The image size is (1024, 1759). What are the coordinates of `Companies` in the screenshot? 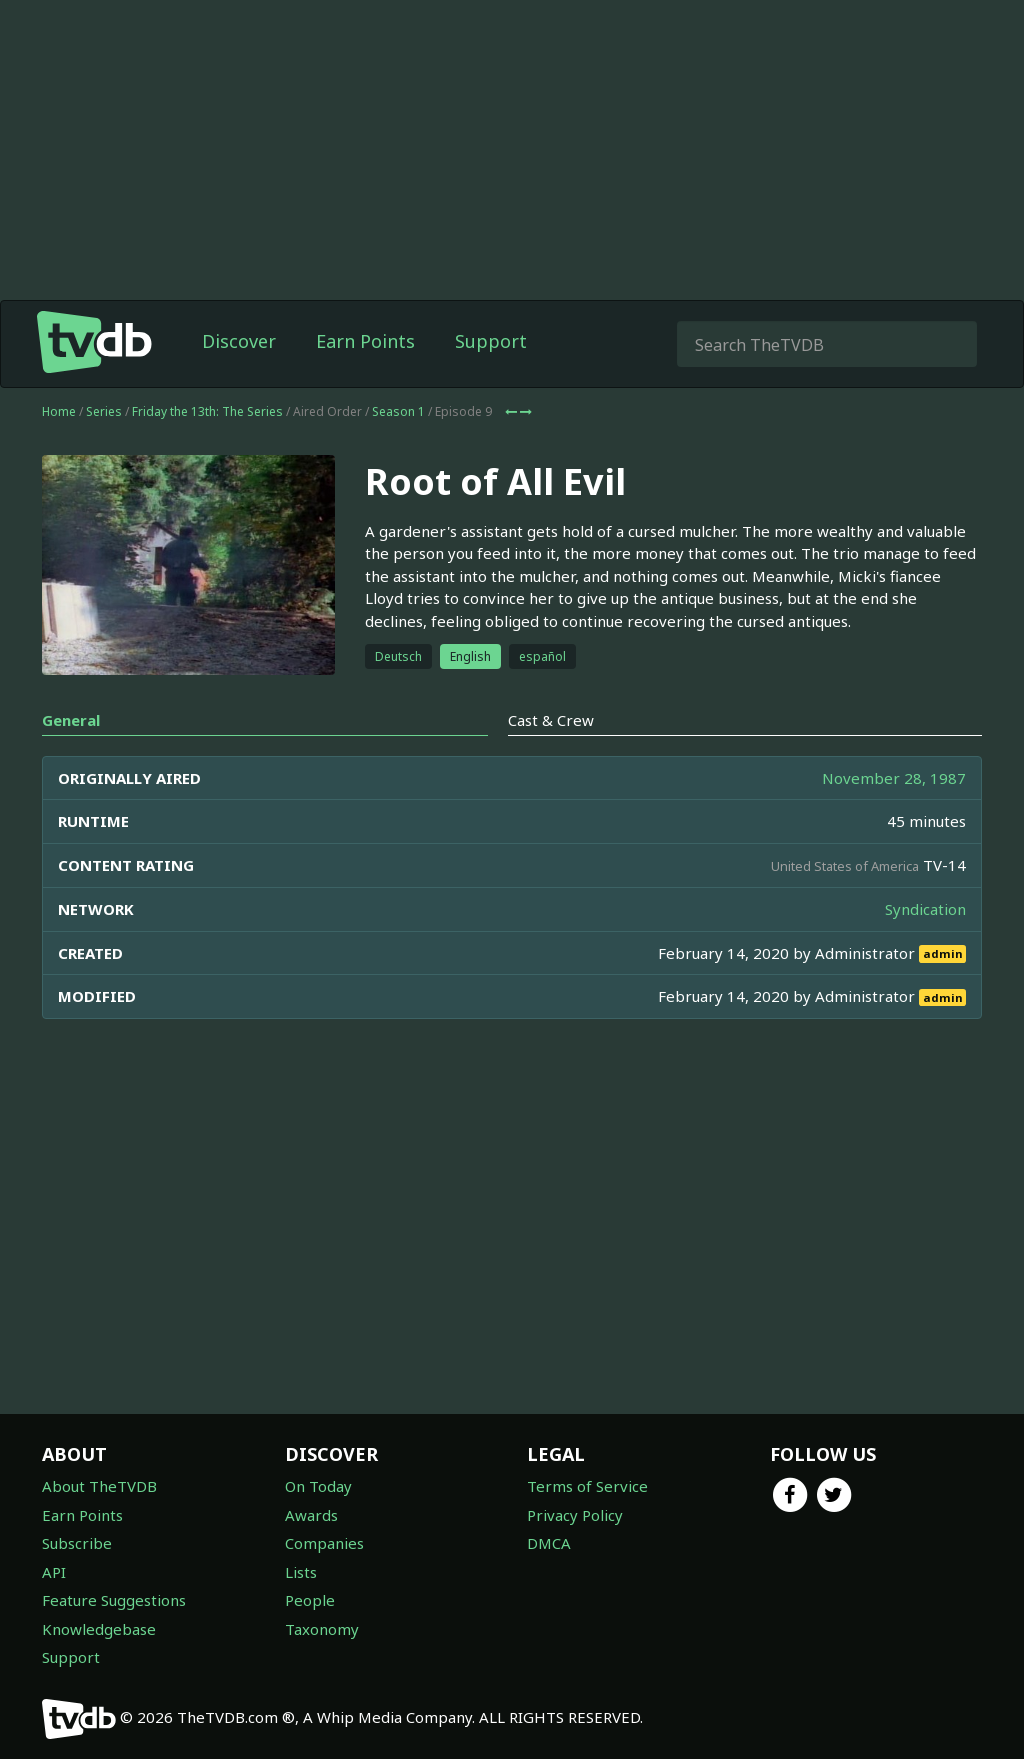 It's located at (324, 1543).